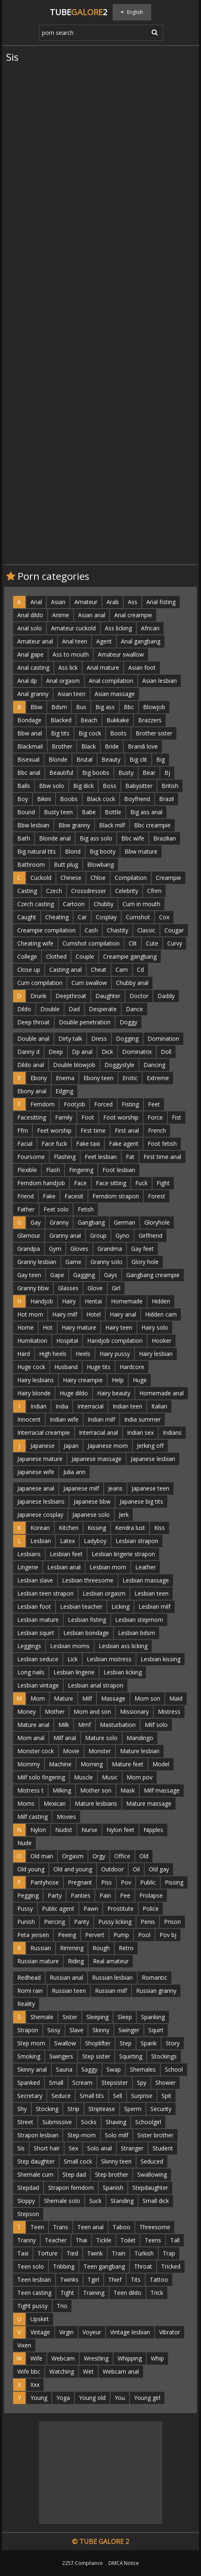  I want to click on Forest, so click(156, 1196).